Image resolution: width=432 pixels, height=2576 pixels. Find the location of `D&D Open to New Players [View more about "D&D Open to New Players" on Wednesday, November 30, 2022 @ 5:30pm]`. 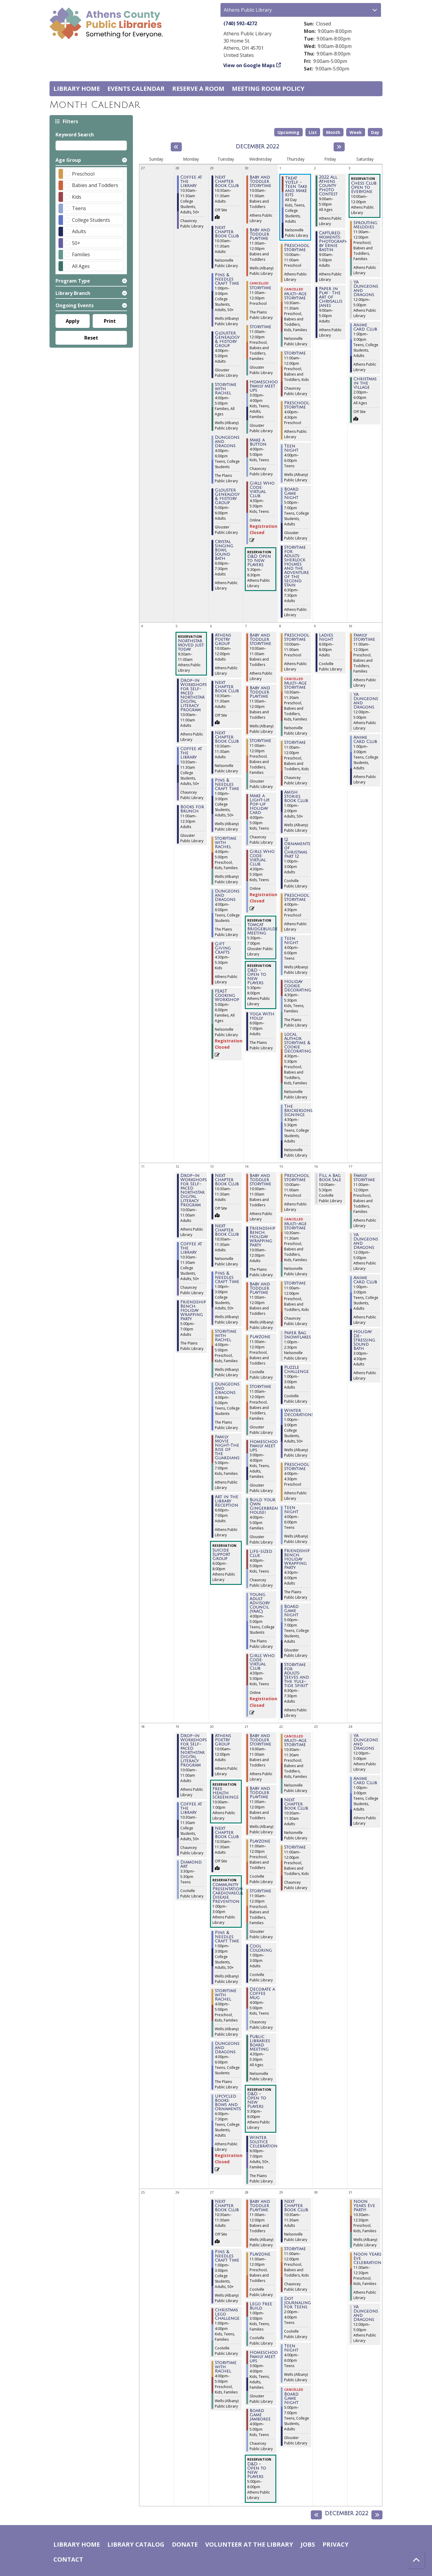

D&D Open to New Players [View more about "D&D Open to New Players" on Wednesday, November 30, 2022 @ 5:30pm] is located at coordinates (259, 560).